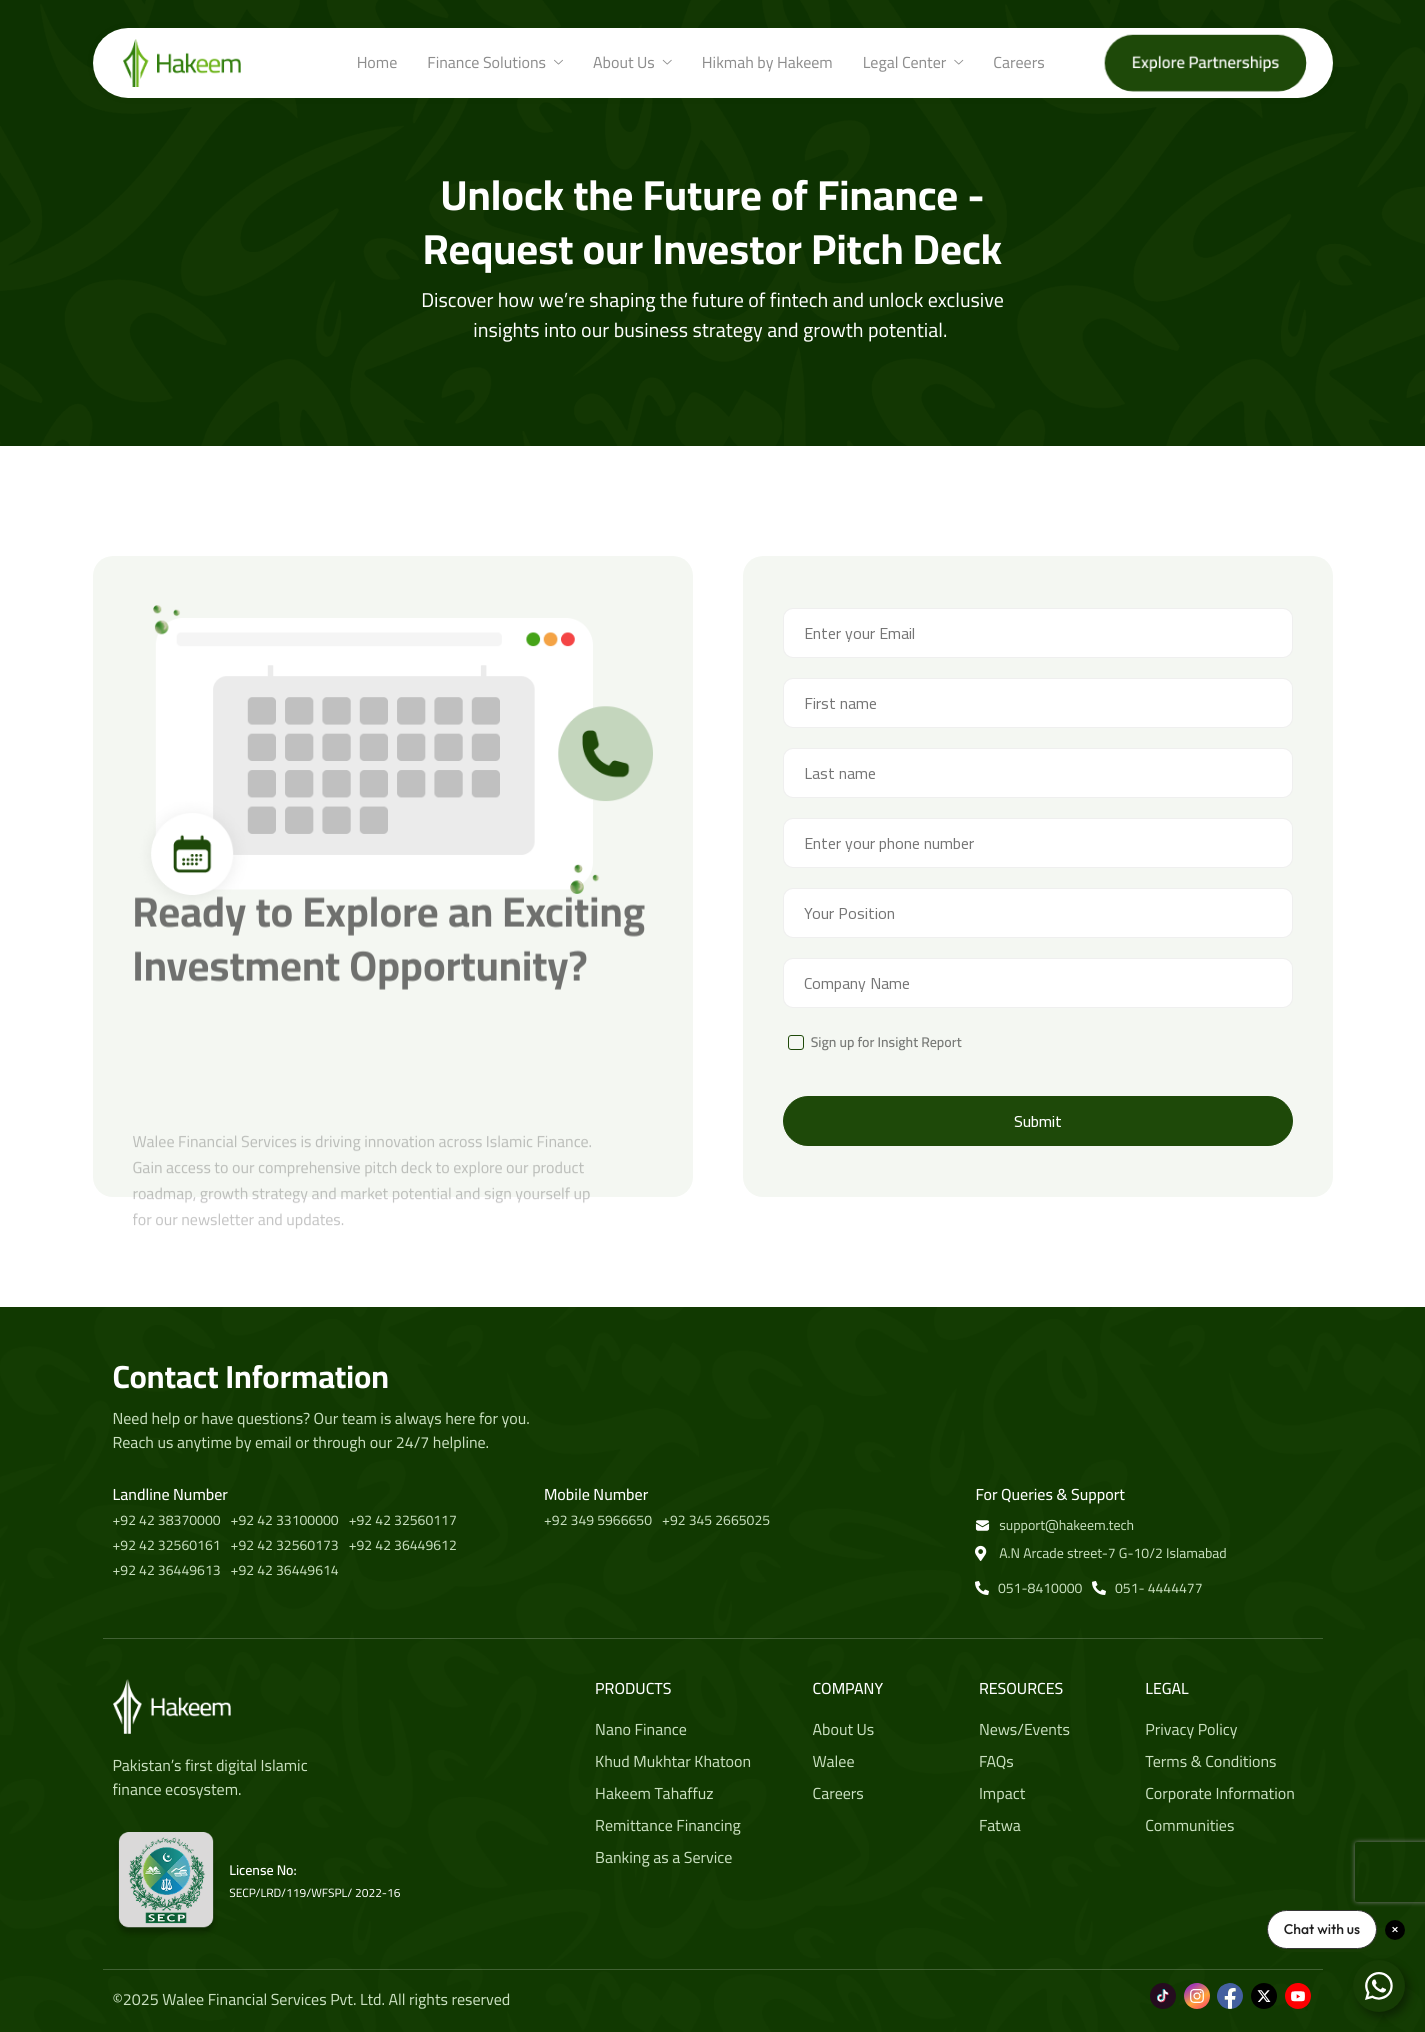 This screenshot has height=2032, width=1425. I want to click on Legal Center, so click(913, 63).